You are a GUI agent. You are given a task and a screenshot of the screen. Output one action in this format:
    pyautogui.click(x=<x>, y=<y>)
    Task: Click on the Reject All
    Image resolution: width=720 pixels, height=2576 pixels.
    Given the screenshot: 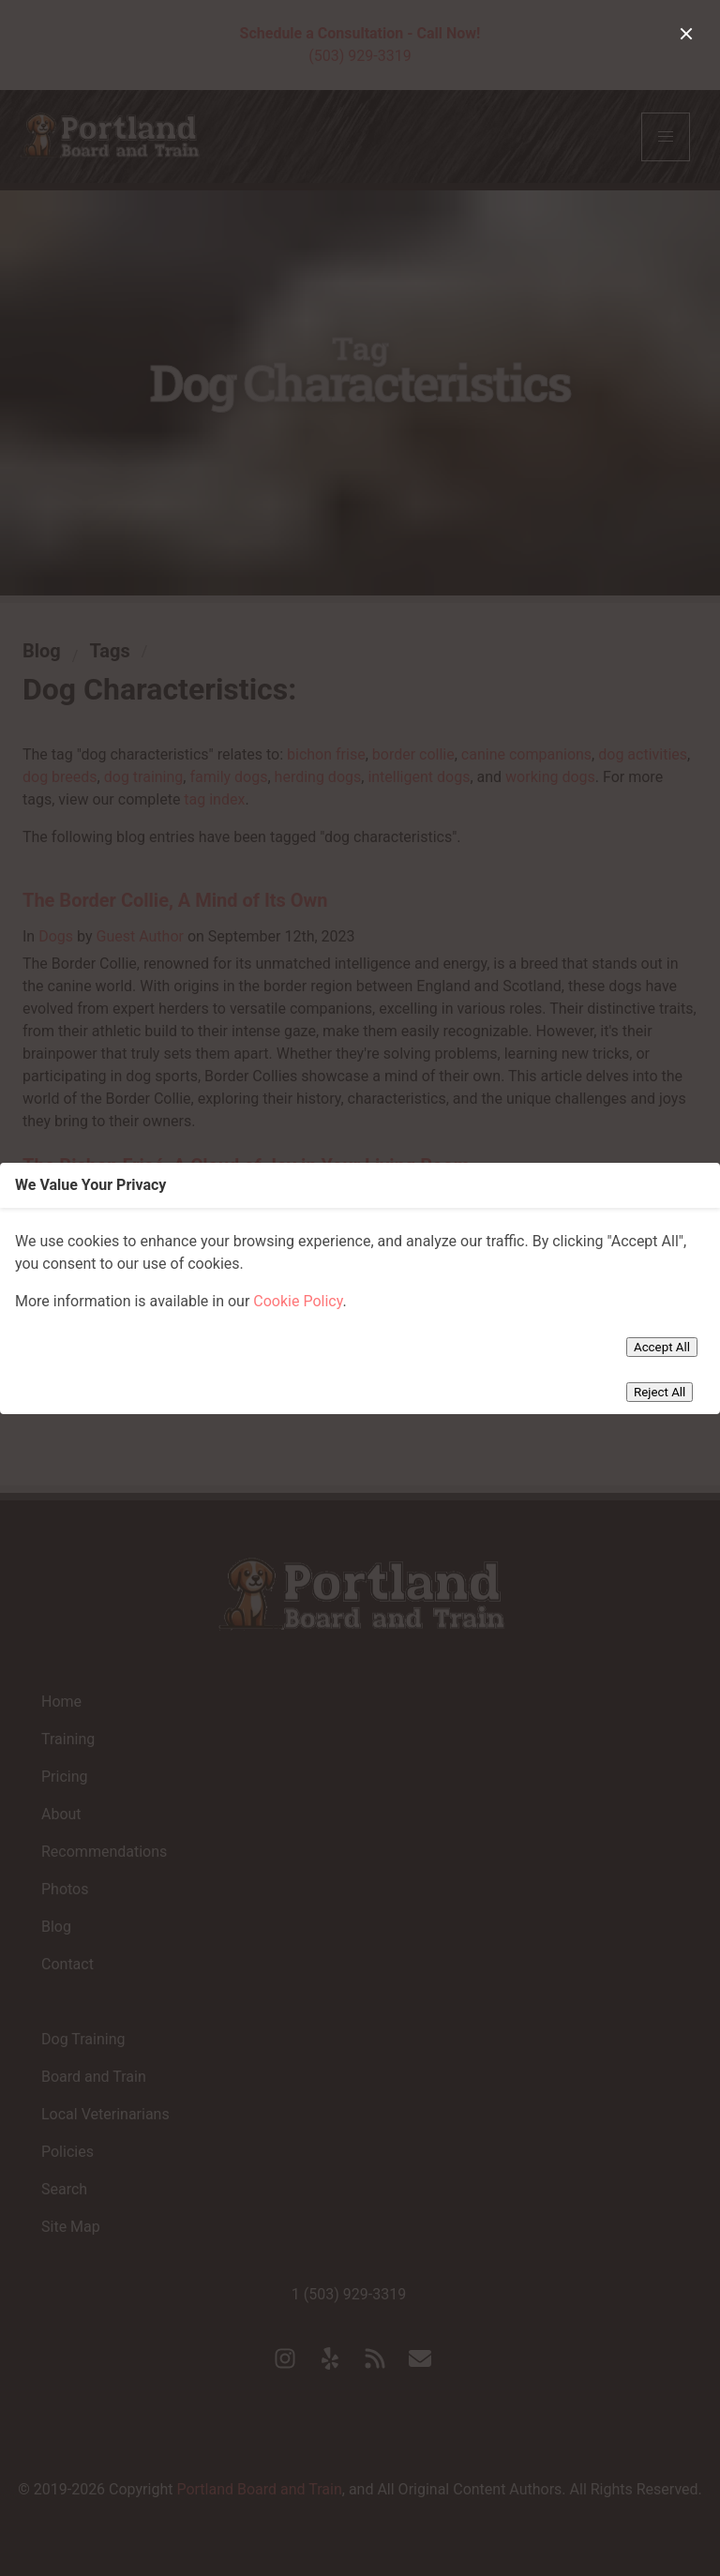 What is the action you would take?
    pyautogui.click(x=659, y=1392)
    